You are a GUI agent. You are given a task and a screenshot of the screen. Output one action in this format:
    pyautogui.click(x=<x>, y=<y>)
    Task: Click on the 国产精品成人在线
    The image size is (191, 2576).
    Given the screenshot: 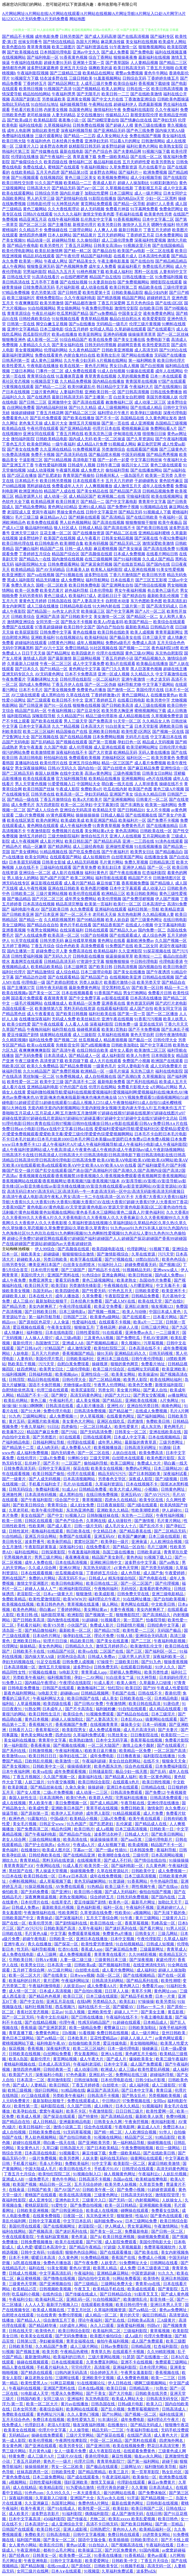 What is the action you would take?
    pyautogui.click(x=151, y=1824)
    